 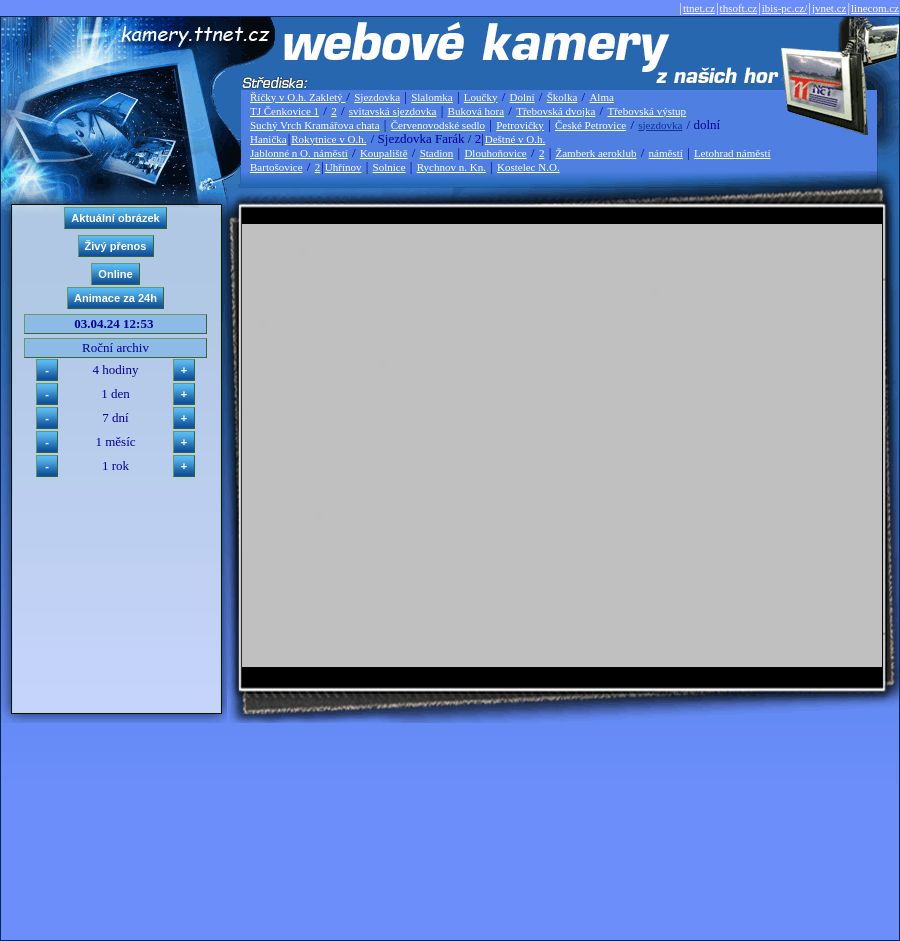 What do you see at coordinates (438, 125) in the screenshot?
I see `Červenovodské sedlo` at bounding box center [438, 125].